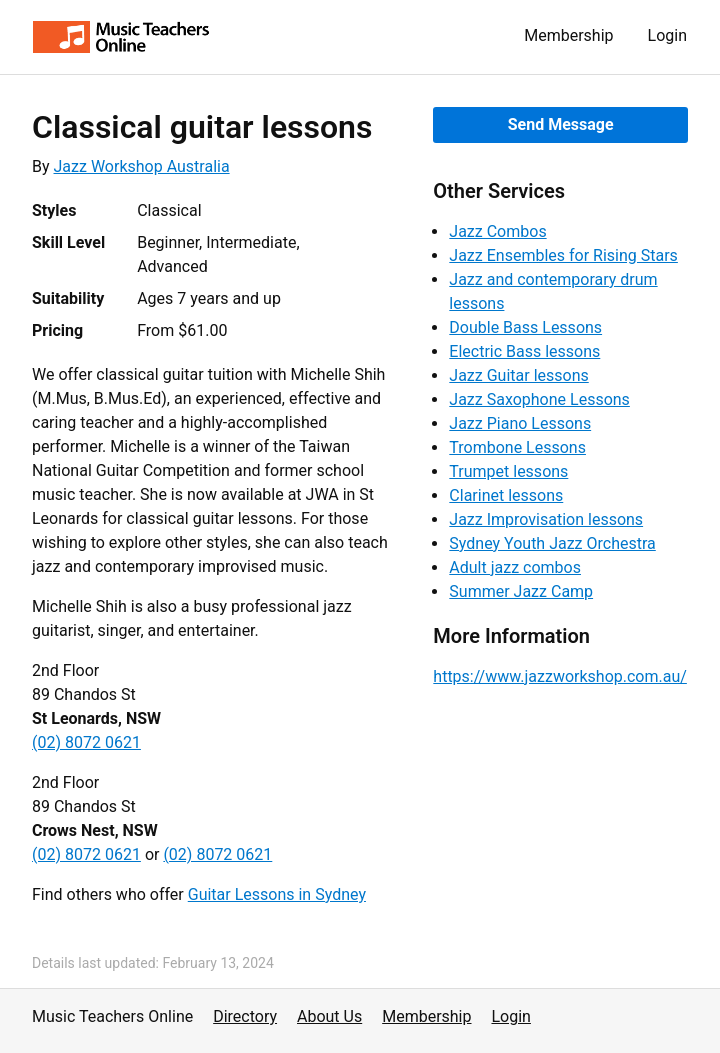  What do you see at coordinates (546, 519) in the screenshot?
I see `Jazz Improvisation lessons` at bounding box center [546, 519].